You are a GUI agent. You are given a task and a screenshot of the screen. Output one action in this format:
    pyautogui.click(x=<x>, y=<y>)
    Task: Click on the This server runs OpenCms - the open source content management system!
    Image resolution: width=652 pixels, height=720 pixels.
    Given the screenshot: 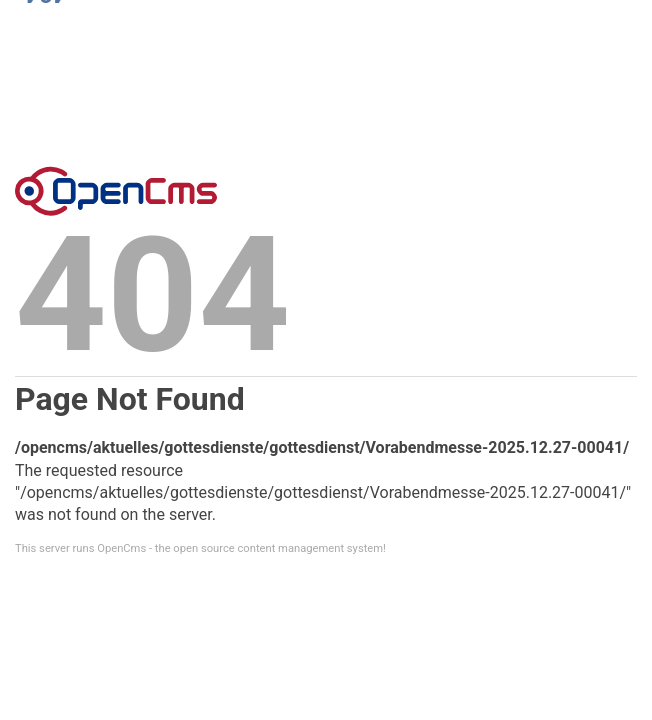 What is the action you would take?
    pyautogui.click(x=200, y=548)
    